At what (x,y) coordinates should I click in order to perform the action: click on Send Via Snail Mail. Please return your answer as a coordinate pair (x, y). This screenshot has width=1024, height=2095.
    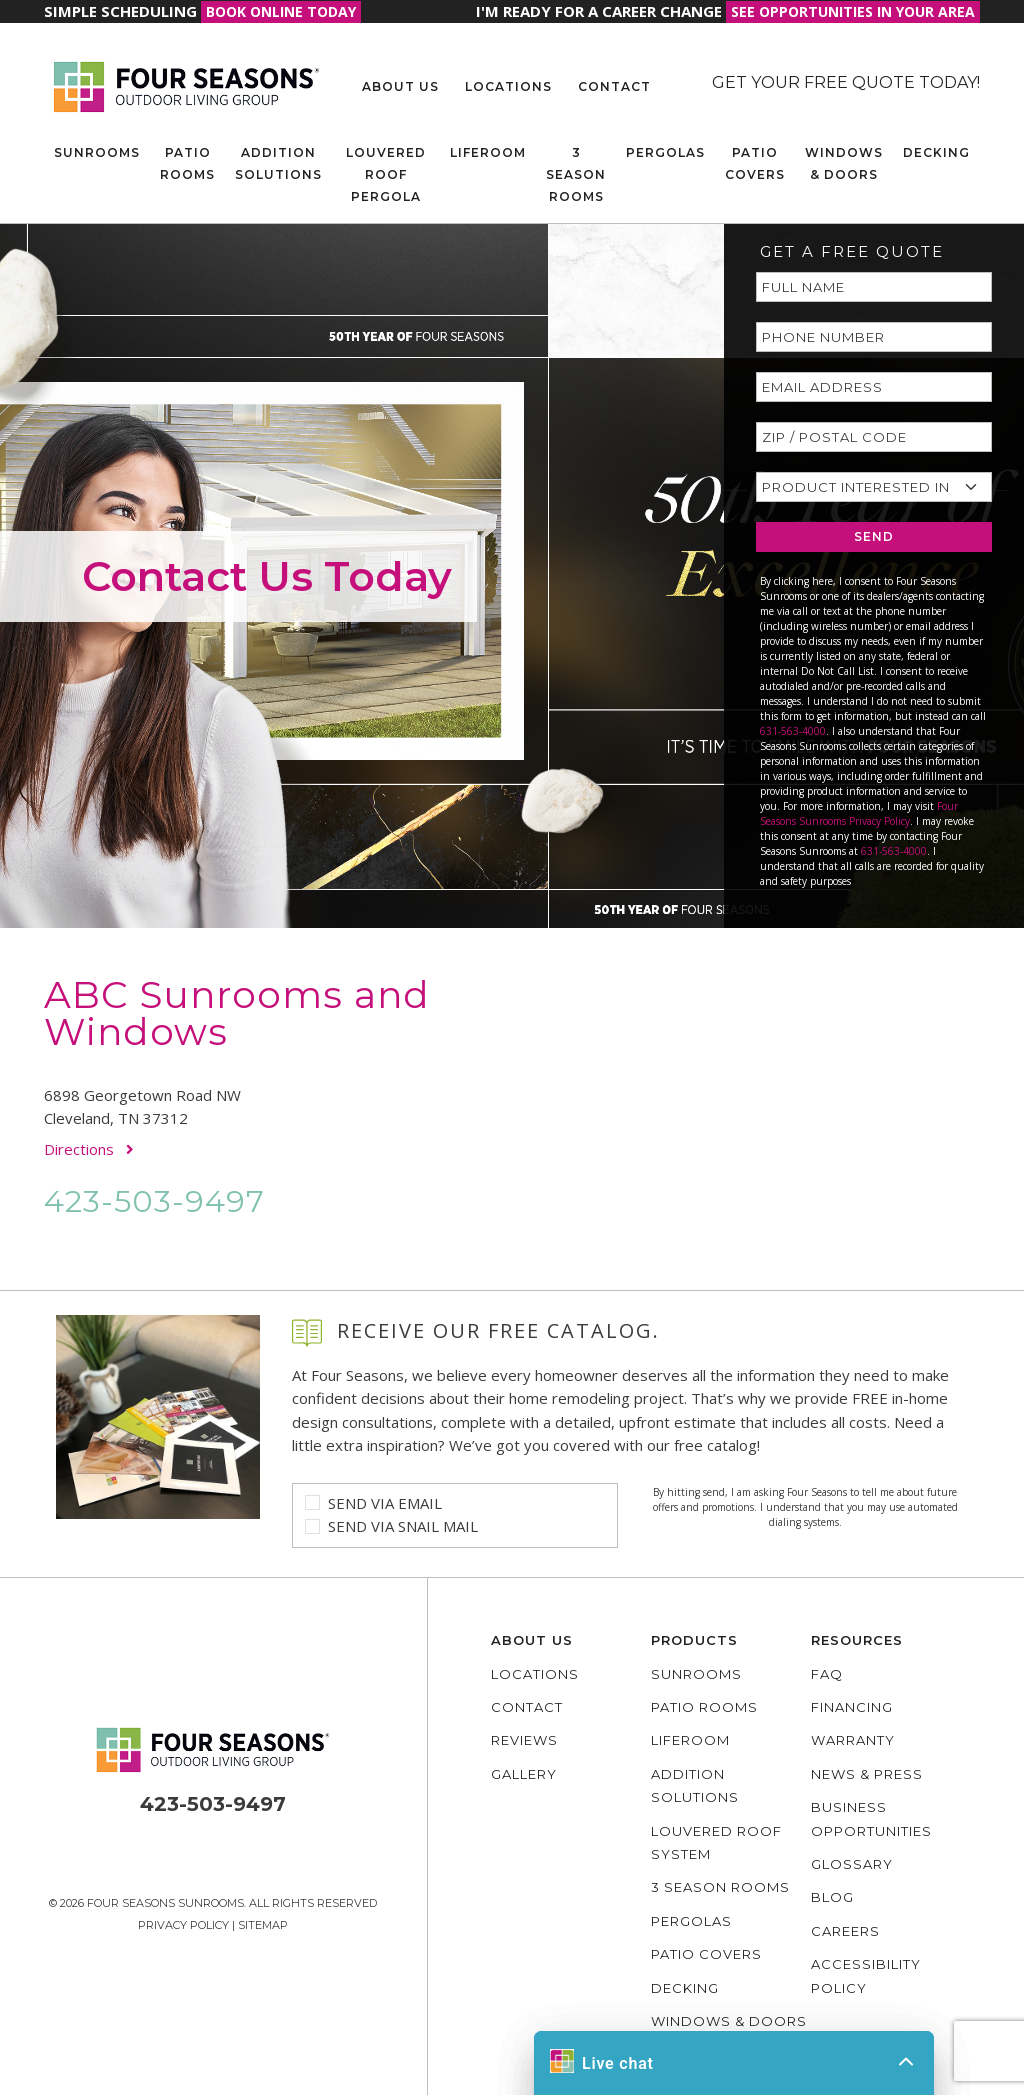
    Looking at the image, I should click on (403, 1526).